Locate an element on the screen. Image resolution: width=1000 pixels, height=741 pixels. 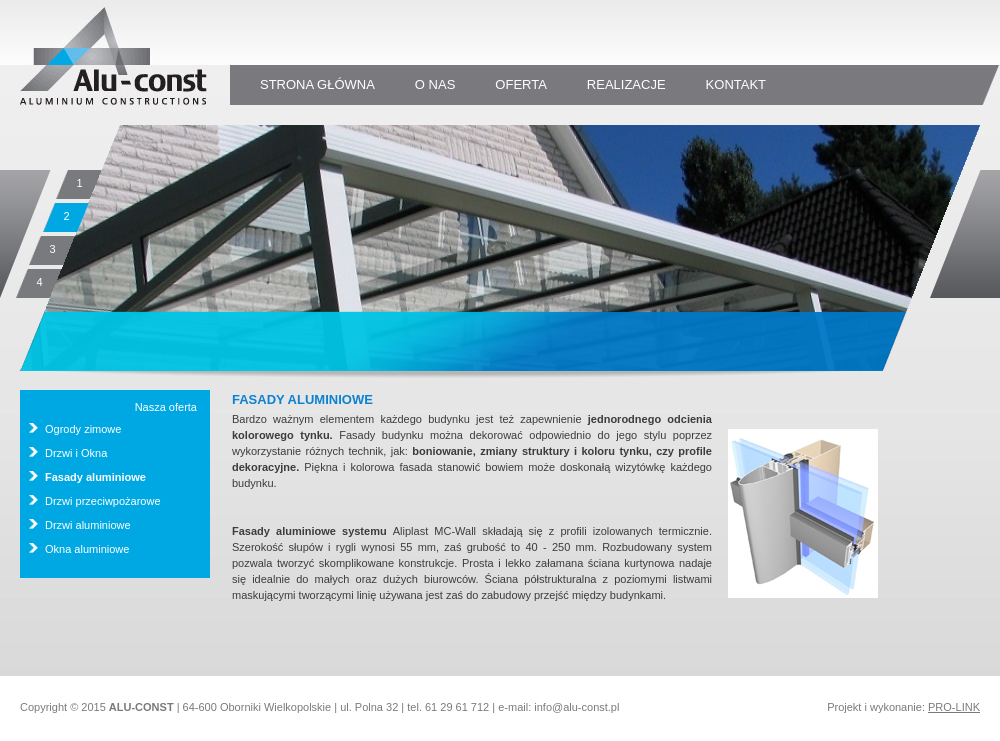
Drzwi i Okna is located at coordinates (76, 453).